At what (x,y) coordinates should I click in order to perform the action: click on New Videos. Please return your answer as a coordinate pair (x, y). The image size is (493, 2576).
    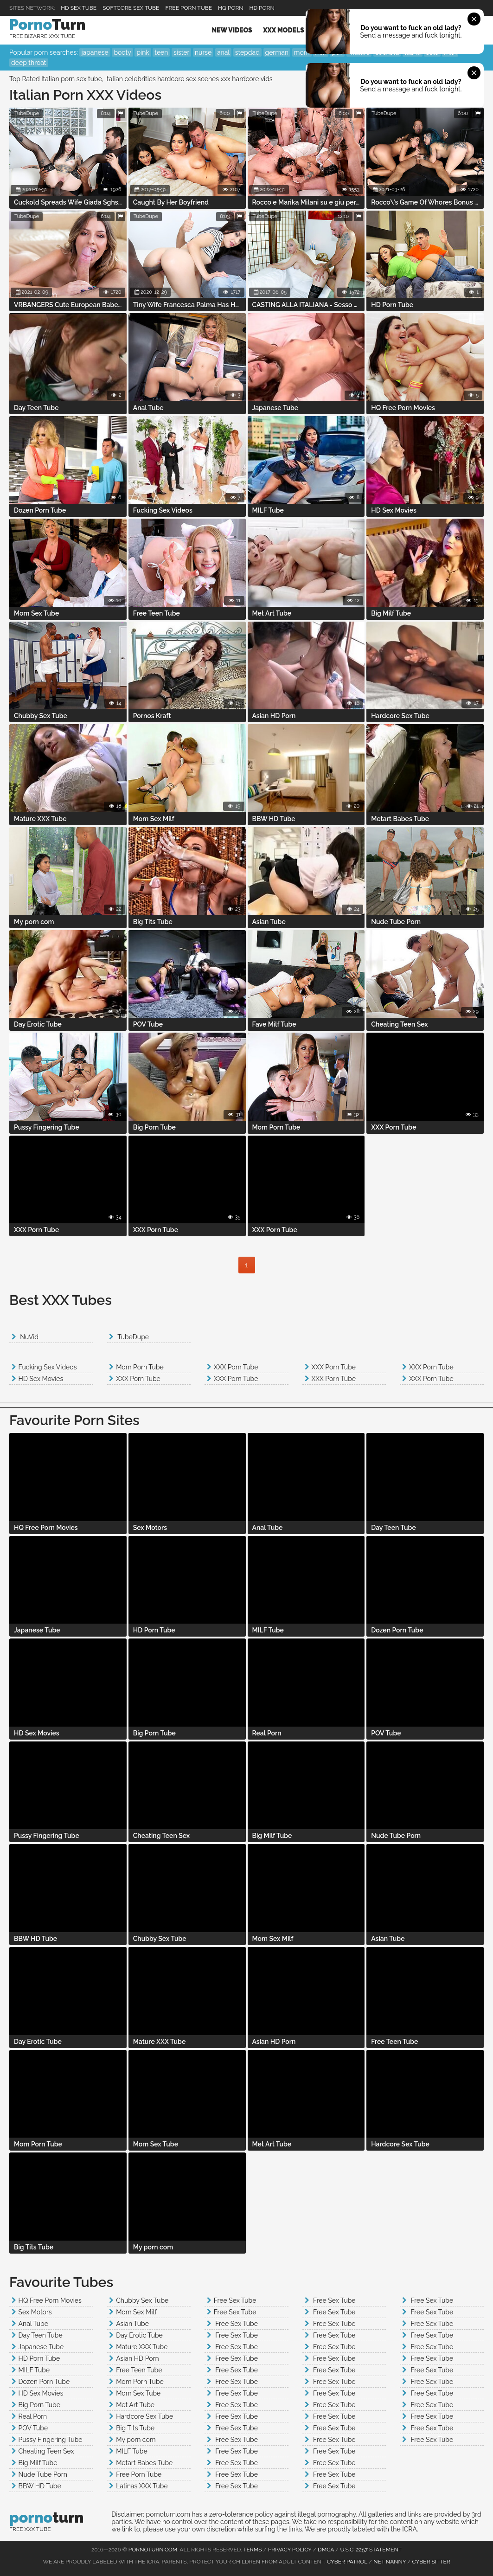
    Looking at the image, I should click on (231, 30).